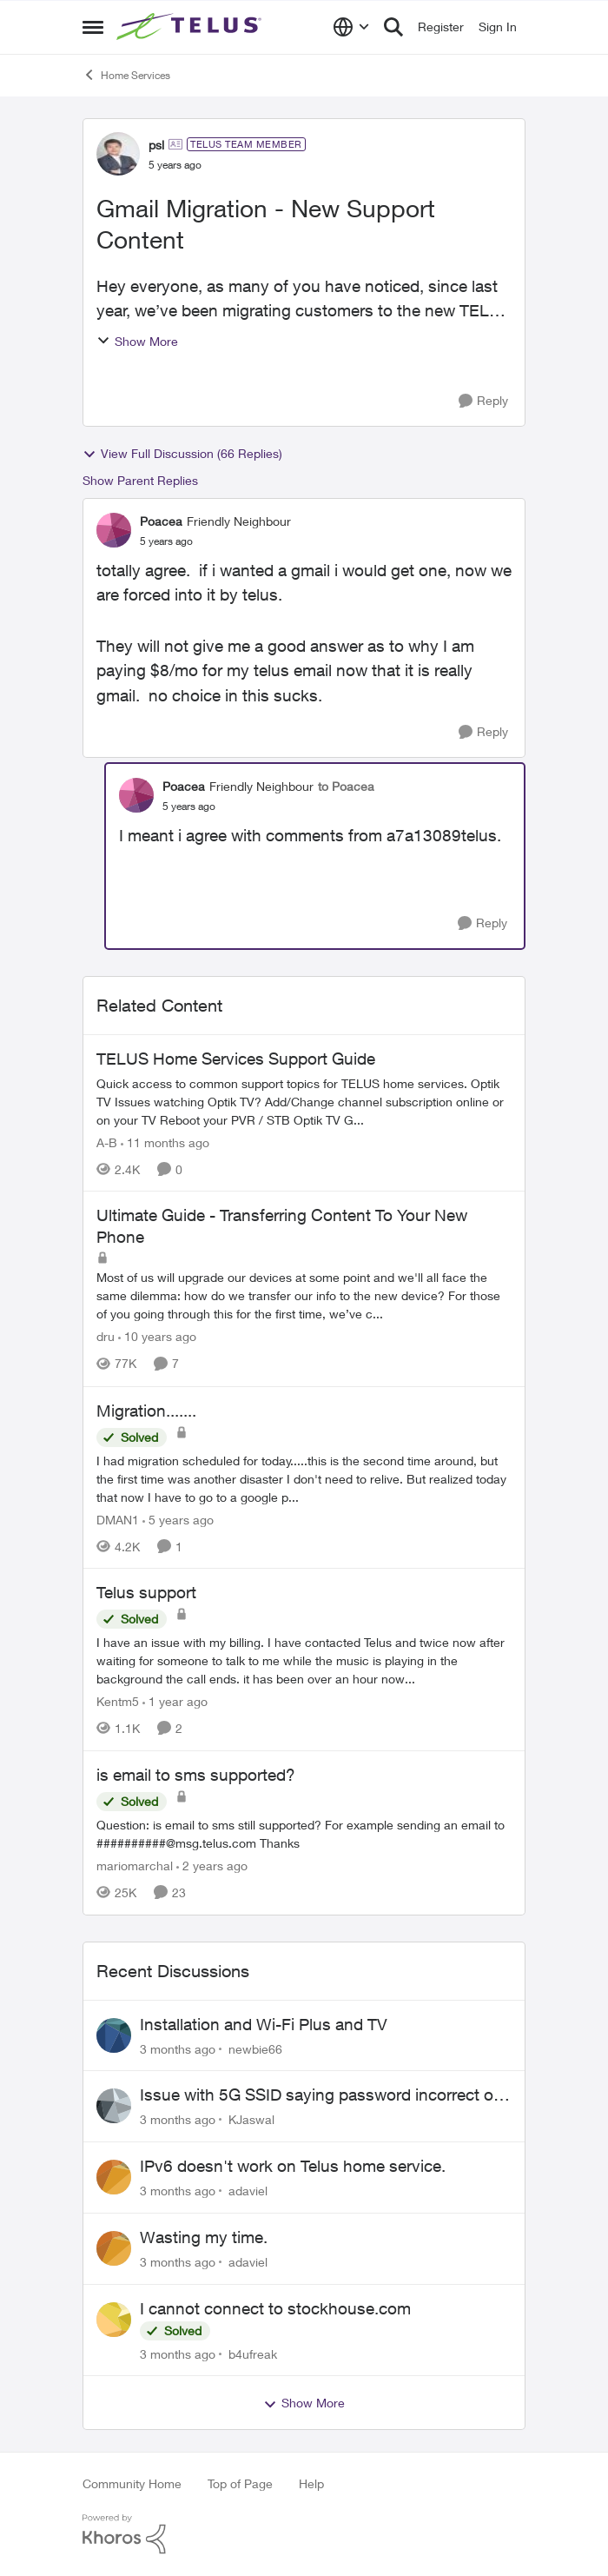 This screenshot has width=608, height=2576. What do you see at coordinates (132, 2483) in the screenshot?
I see `Community Home` at bounding box center [132, 2483].